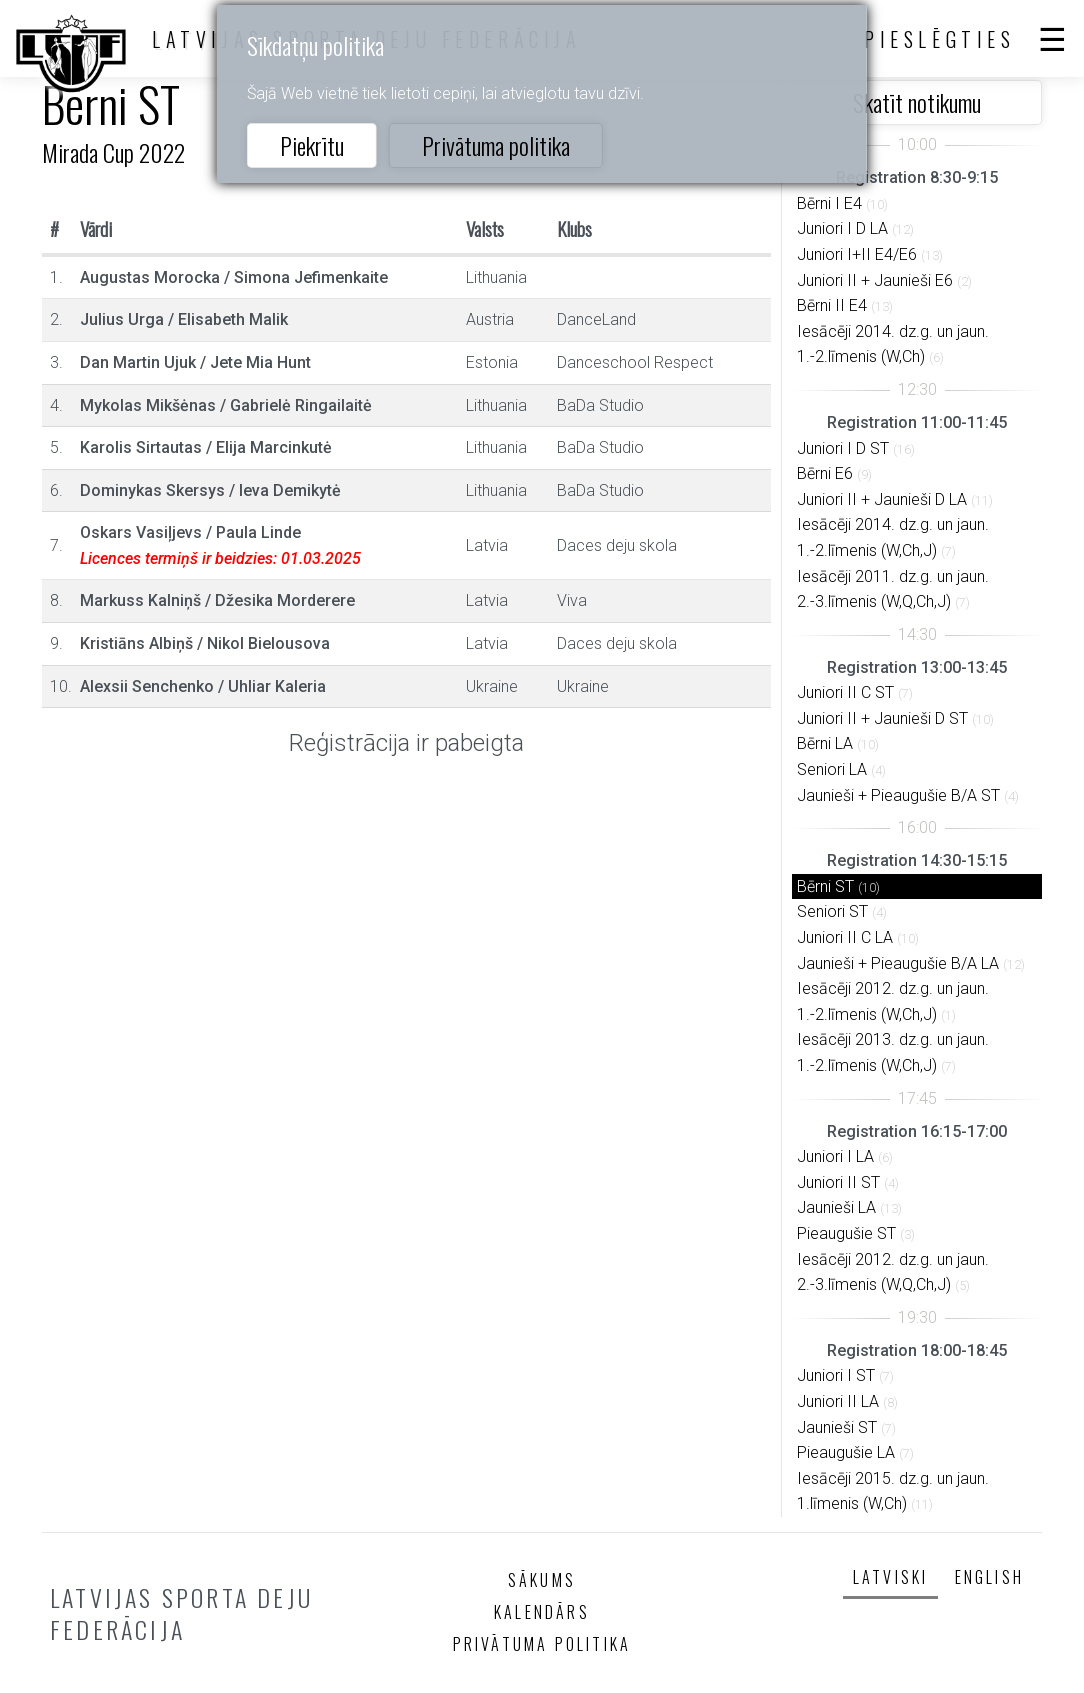 The image size is (1084, 1693). What do you see at coordinates (825, 886) in the screenshot?
I see `Bērni ST` at bounding box center [825, 886].